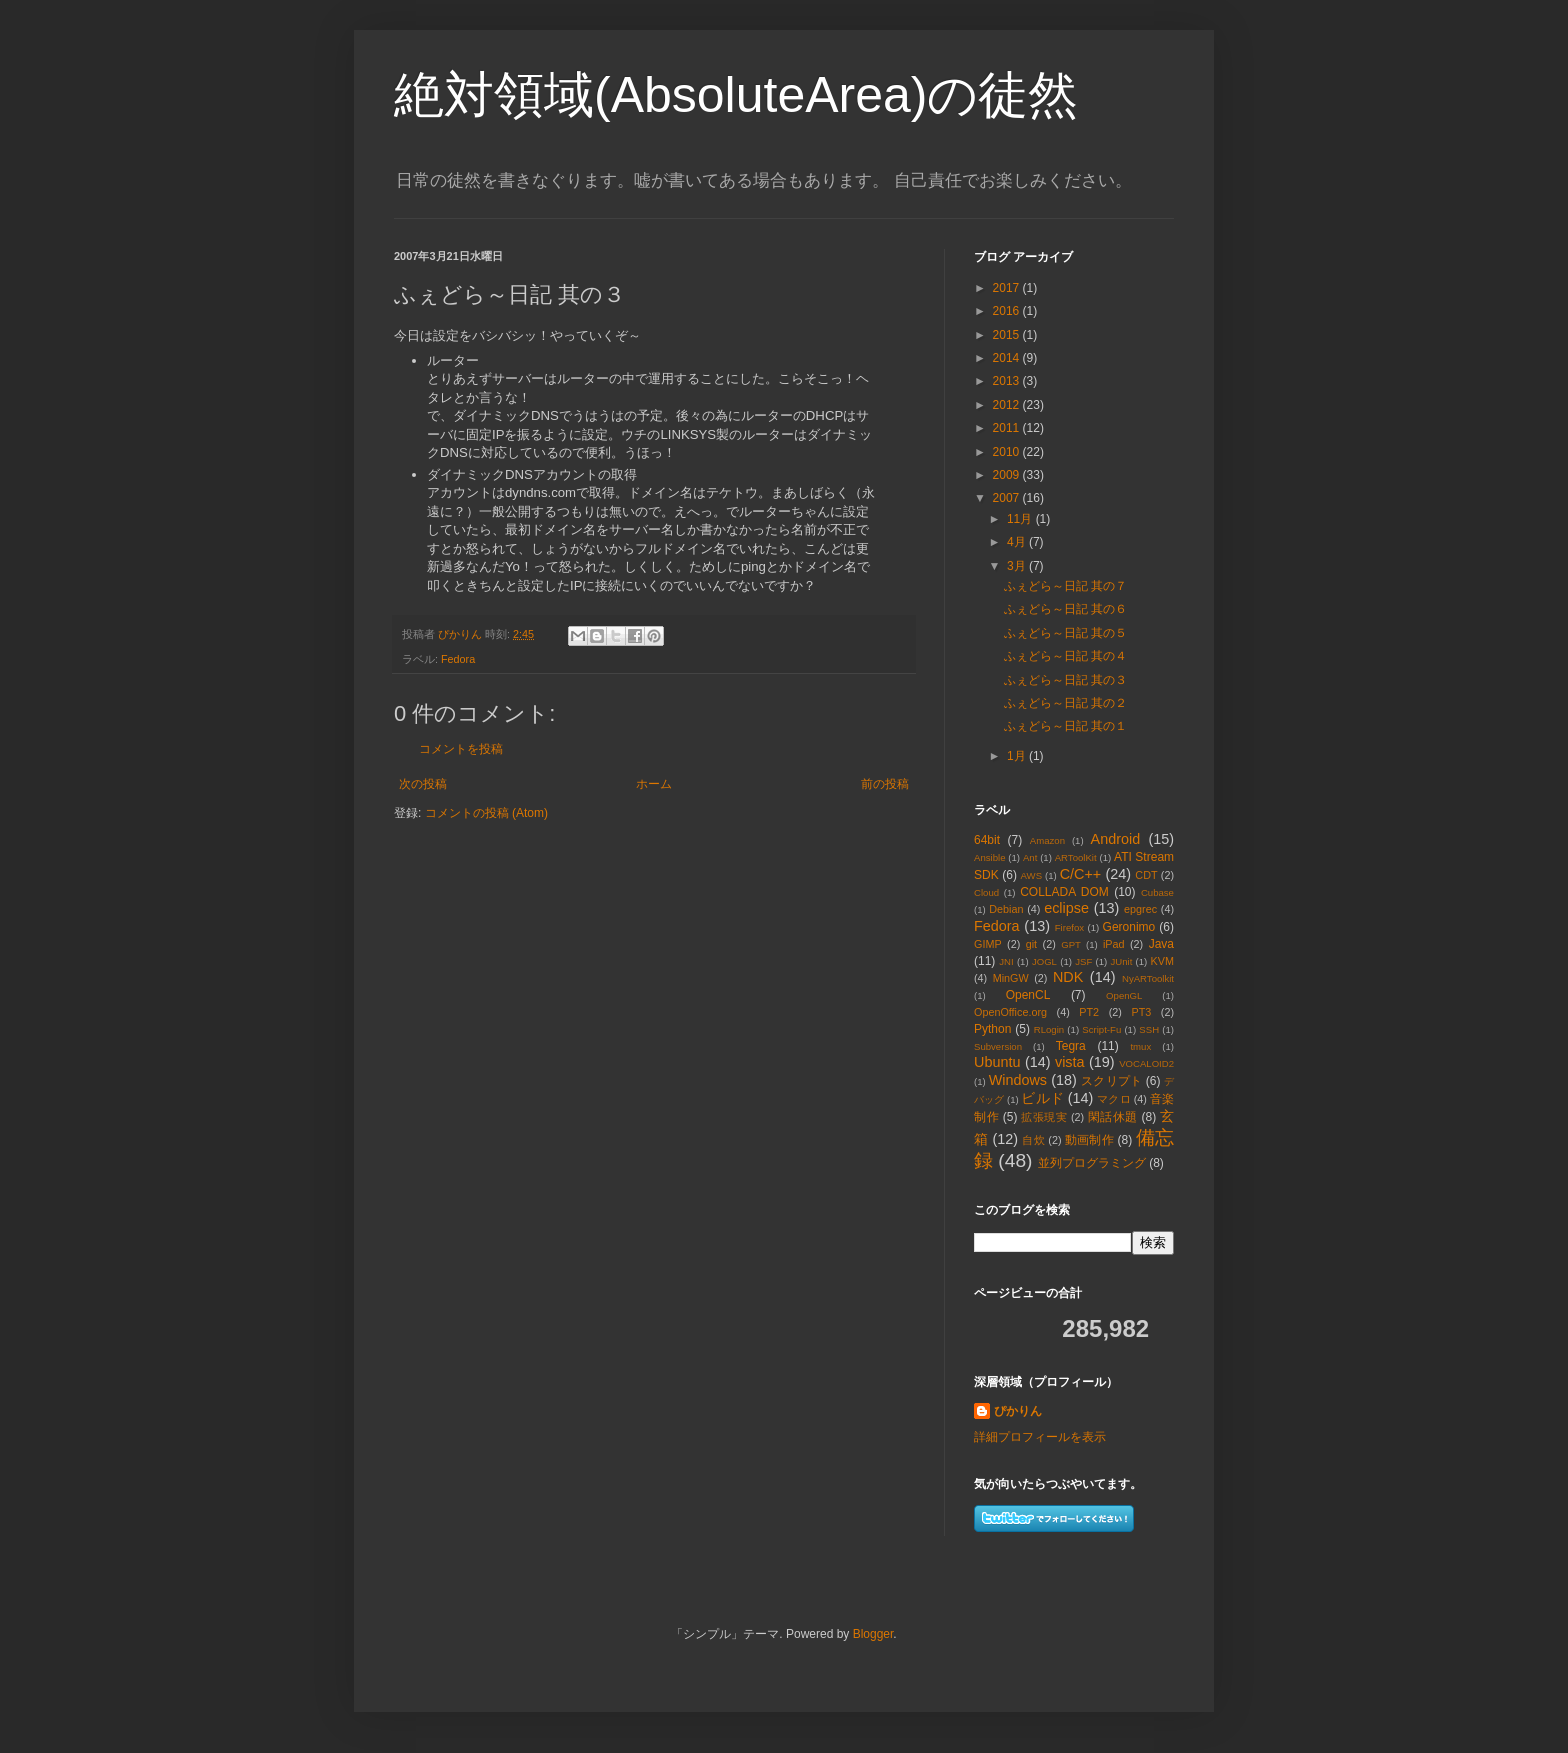 The height and width of the screenshot is (1753, 1568). I want to click on 前の投稿, so click(885, 784).